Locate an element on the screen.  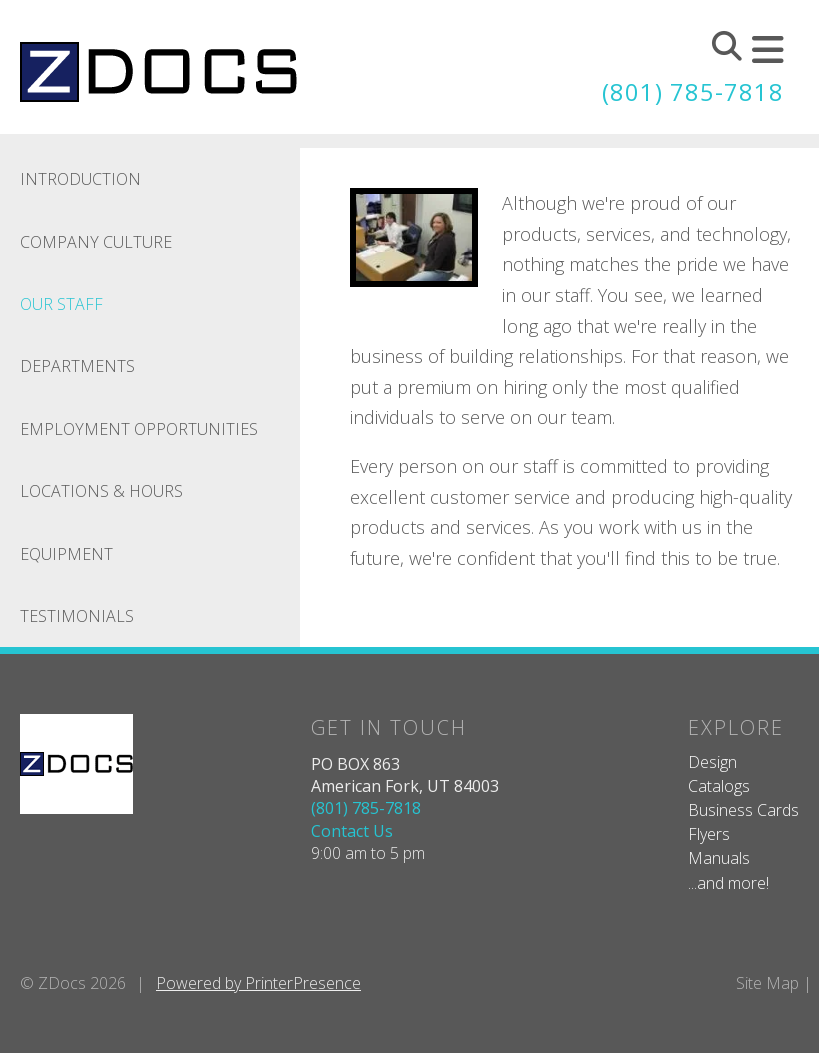
Manuals is located at coordinates (719, 858).